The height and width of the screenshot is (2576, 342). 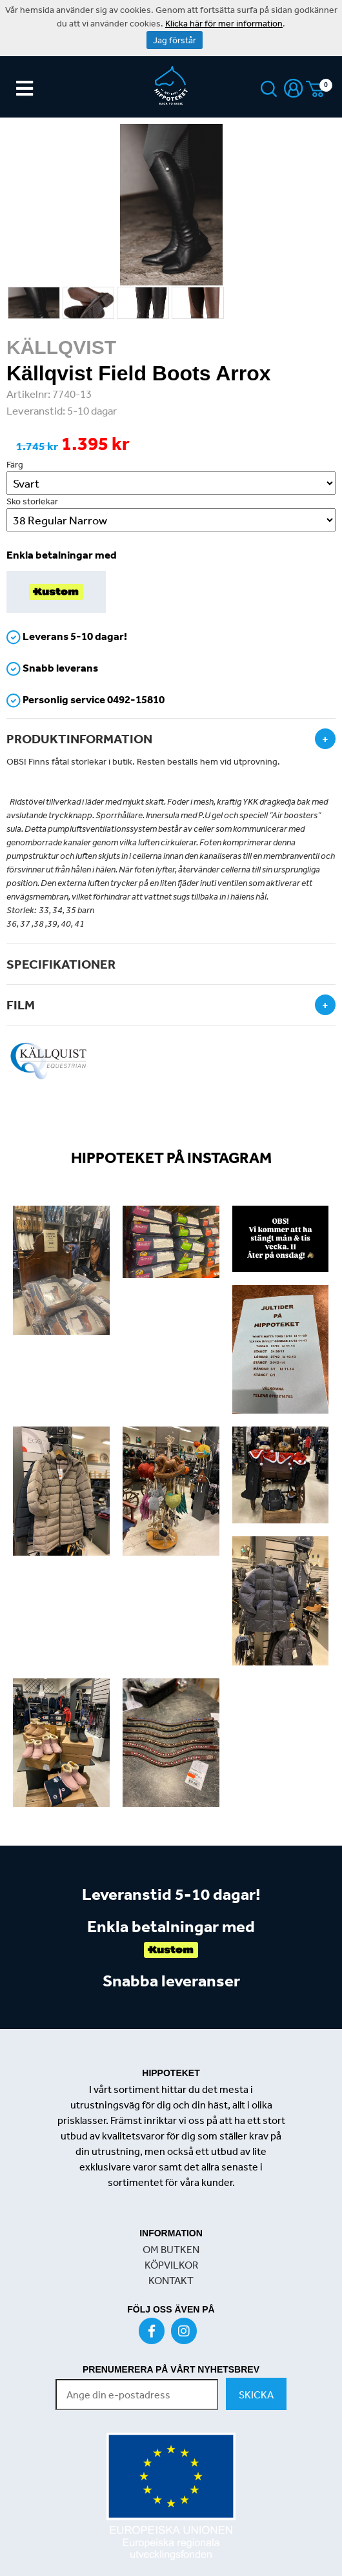 I want to click on OM BUTKEN, so click(x=171, y=2249).